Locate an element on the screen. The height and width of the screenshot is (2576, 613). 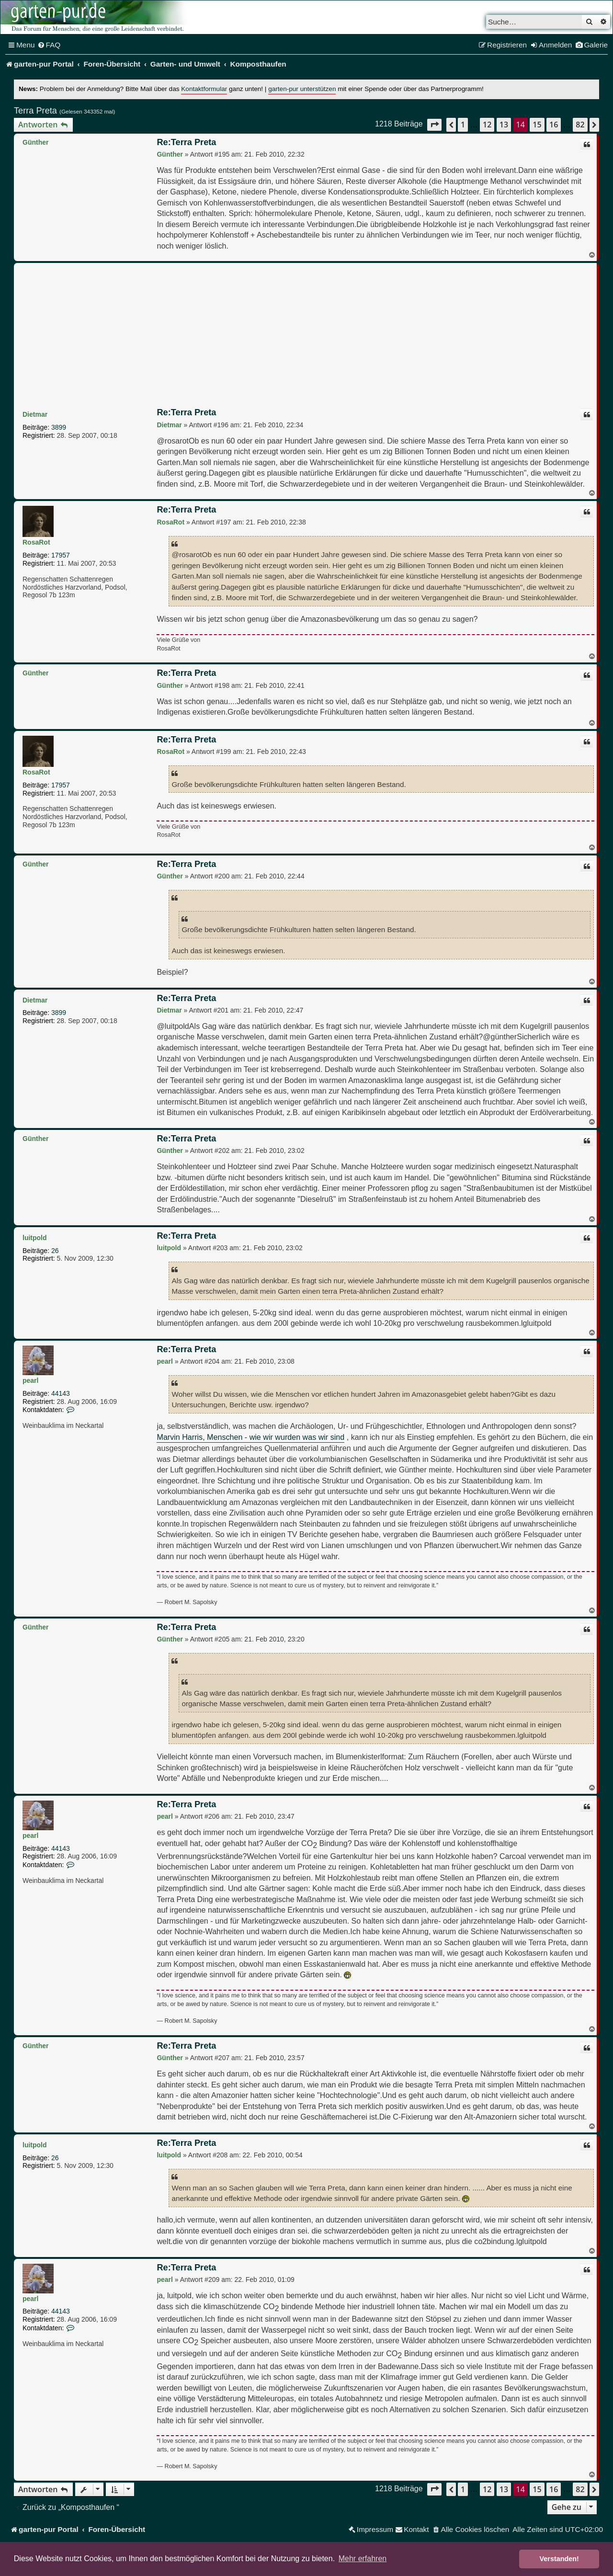
Terra Preta is located at coordinates (35, 110).